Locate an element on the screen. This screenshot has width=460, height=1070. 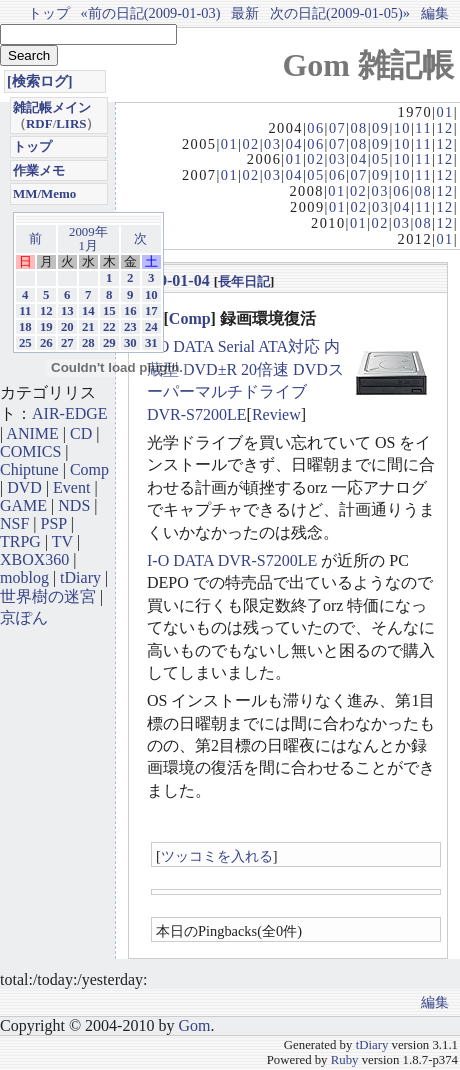
24 is located at coordinates (151, 327).